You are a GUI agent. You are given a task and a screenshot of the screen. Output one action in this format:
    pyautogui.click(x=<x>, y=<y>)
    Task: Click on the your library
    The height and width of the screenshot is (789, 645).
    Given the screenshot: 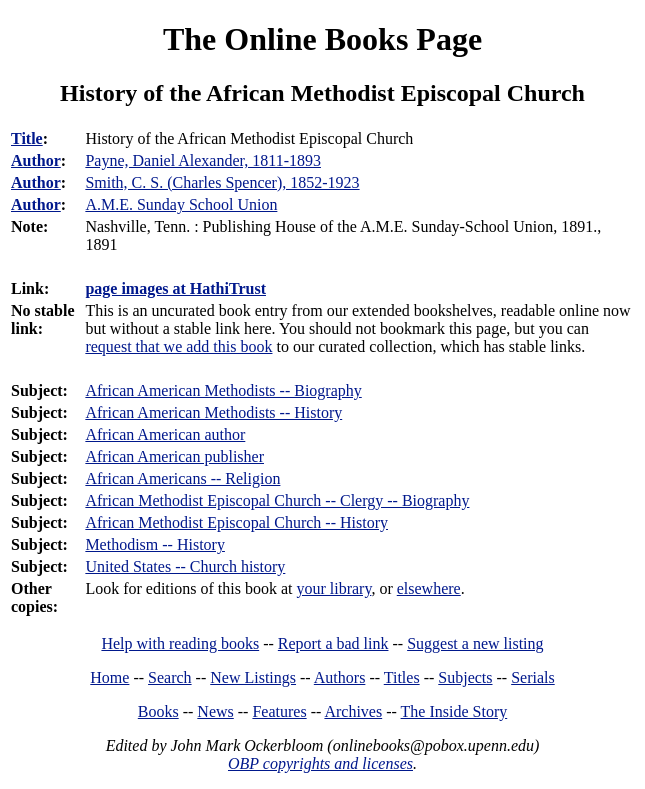 What is the action you would take?
    pyautogui.click(x=333, y=588)
    